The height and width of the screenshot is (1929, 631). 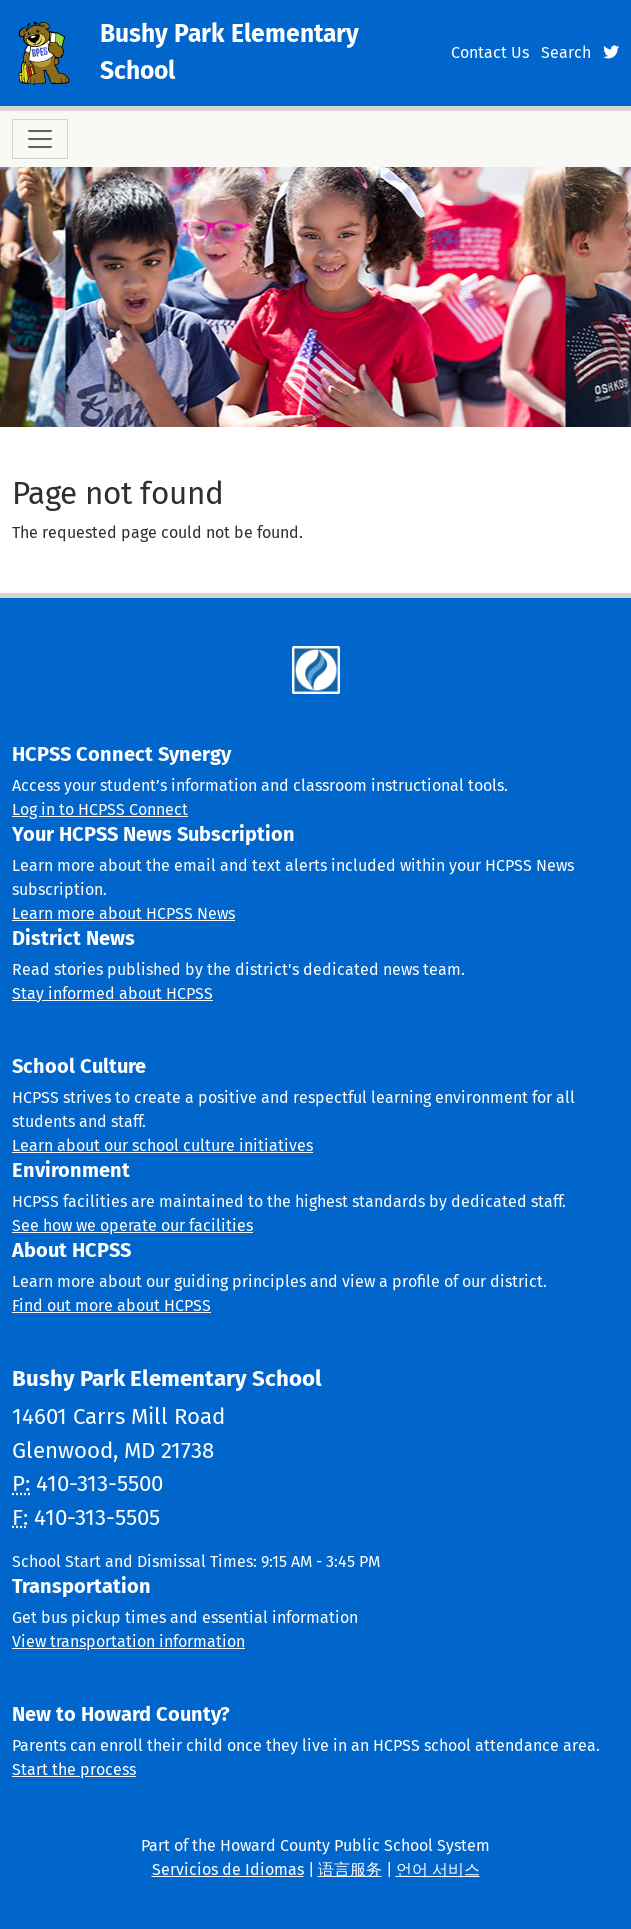 What do you see at coordinates (112, 993) in the screenshot?
I see `Stay informed about HCPSS` at bounding box center [112, 993].